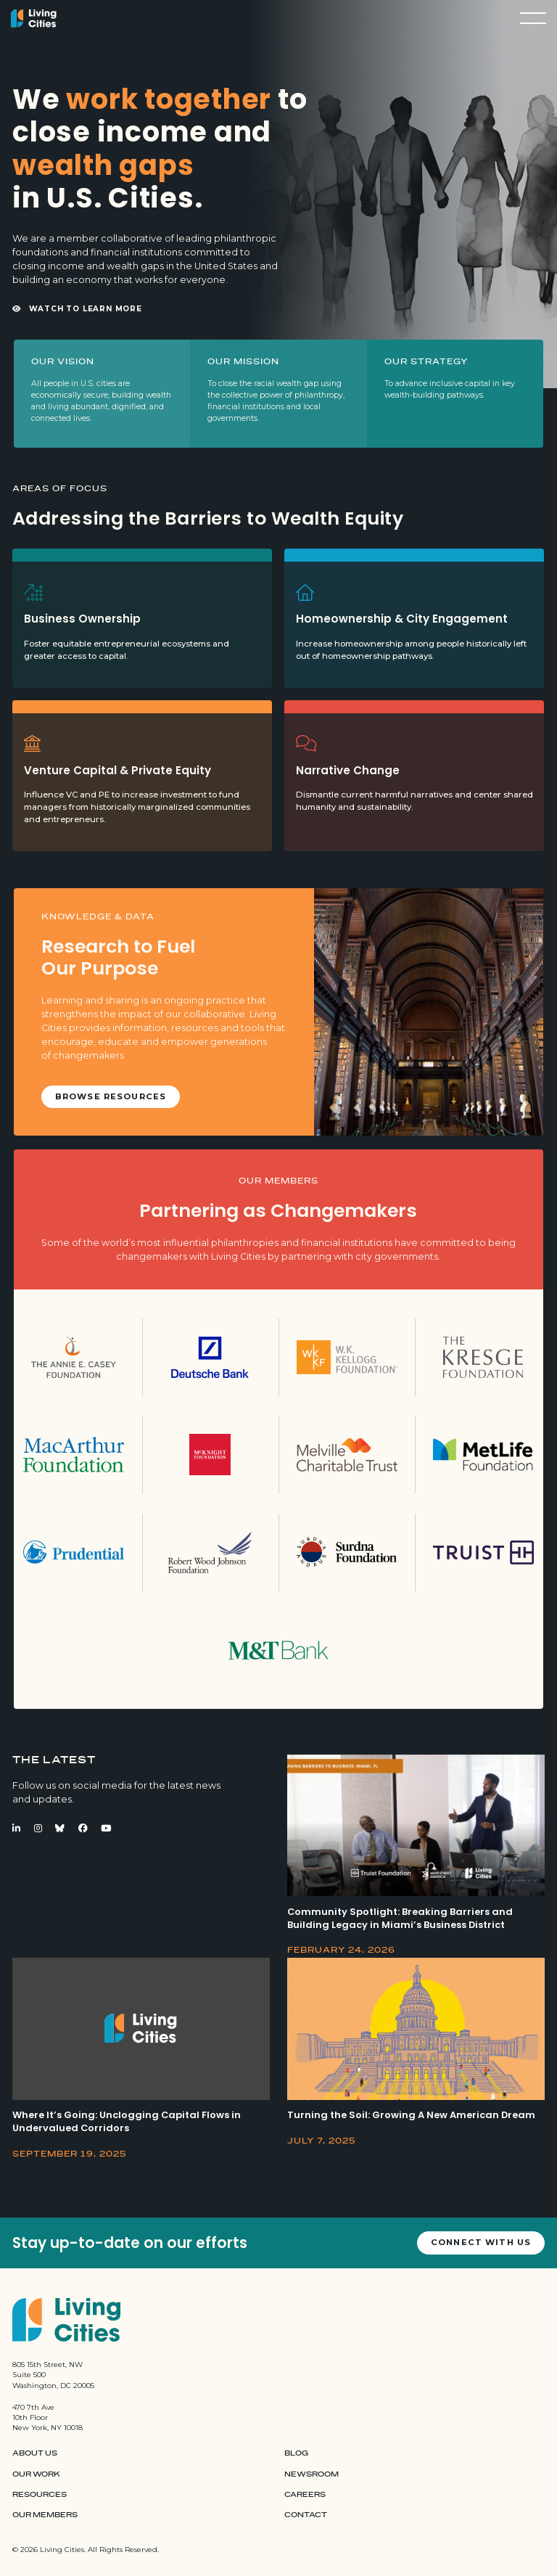 Image resolution: width=557 pixels, height=2576 pixels. Describe the element at coordinates (34, 2453) in the screenshot. I see `About Us` at that location.